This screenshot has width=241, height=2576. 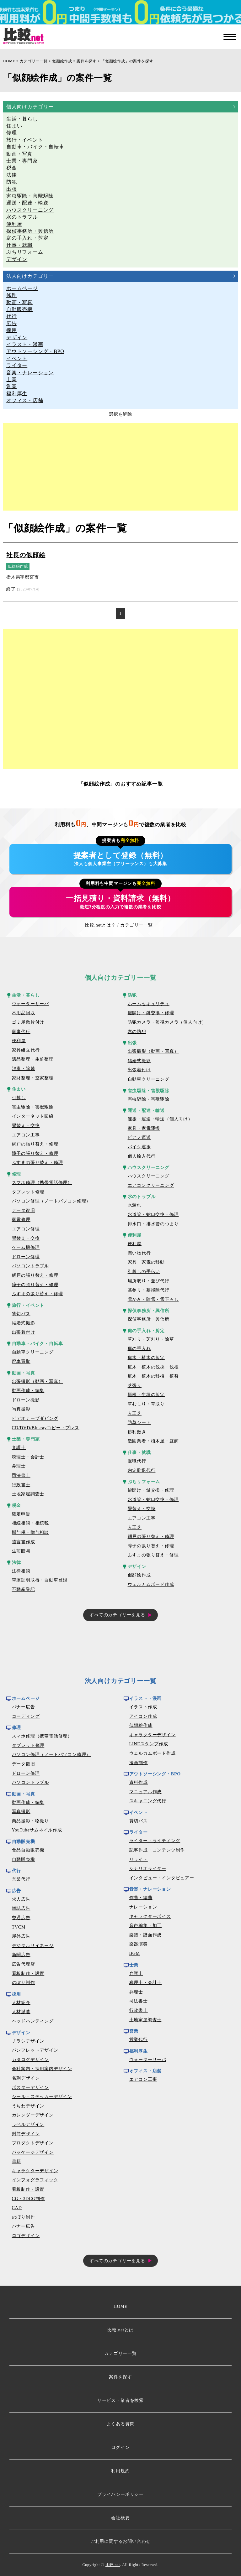 What do you see at coordinates (33, 2115) in the screenshot?
I see `カレンダーデザイン` at bounding box center [33, 2115].